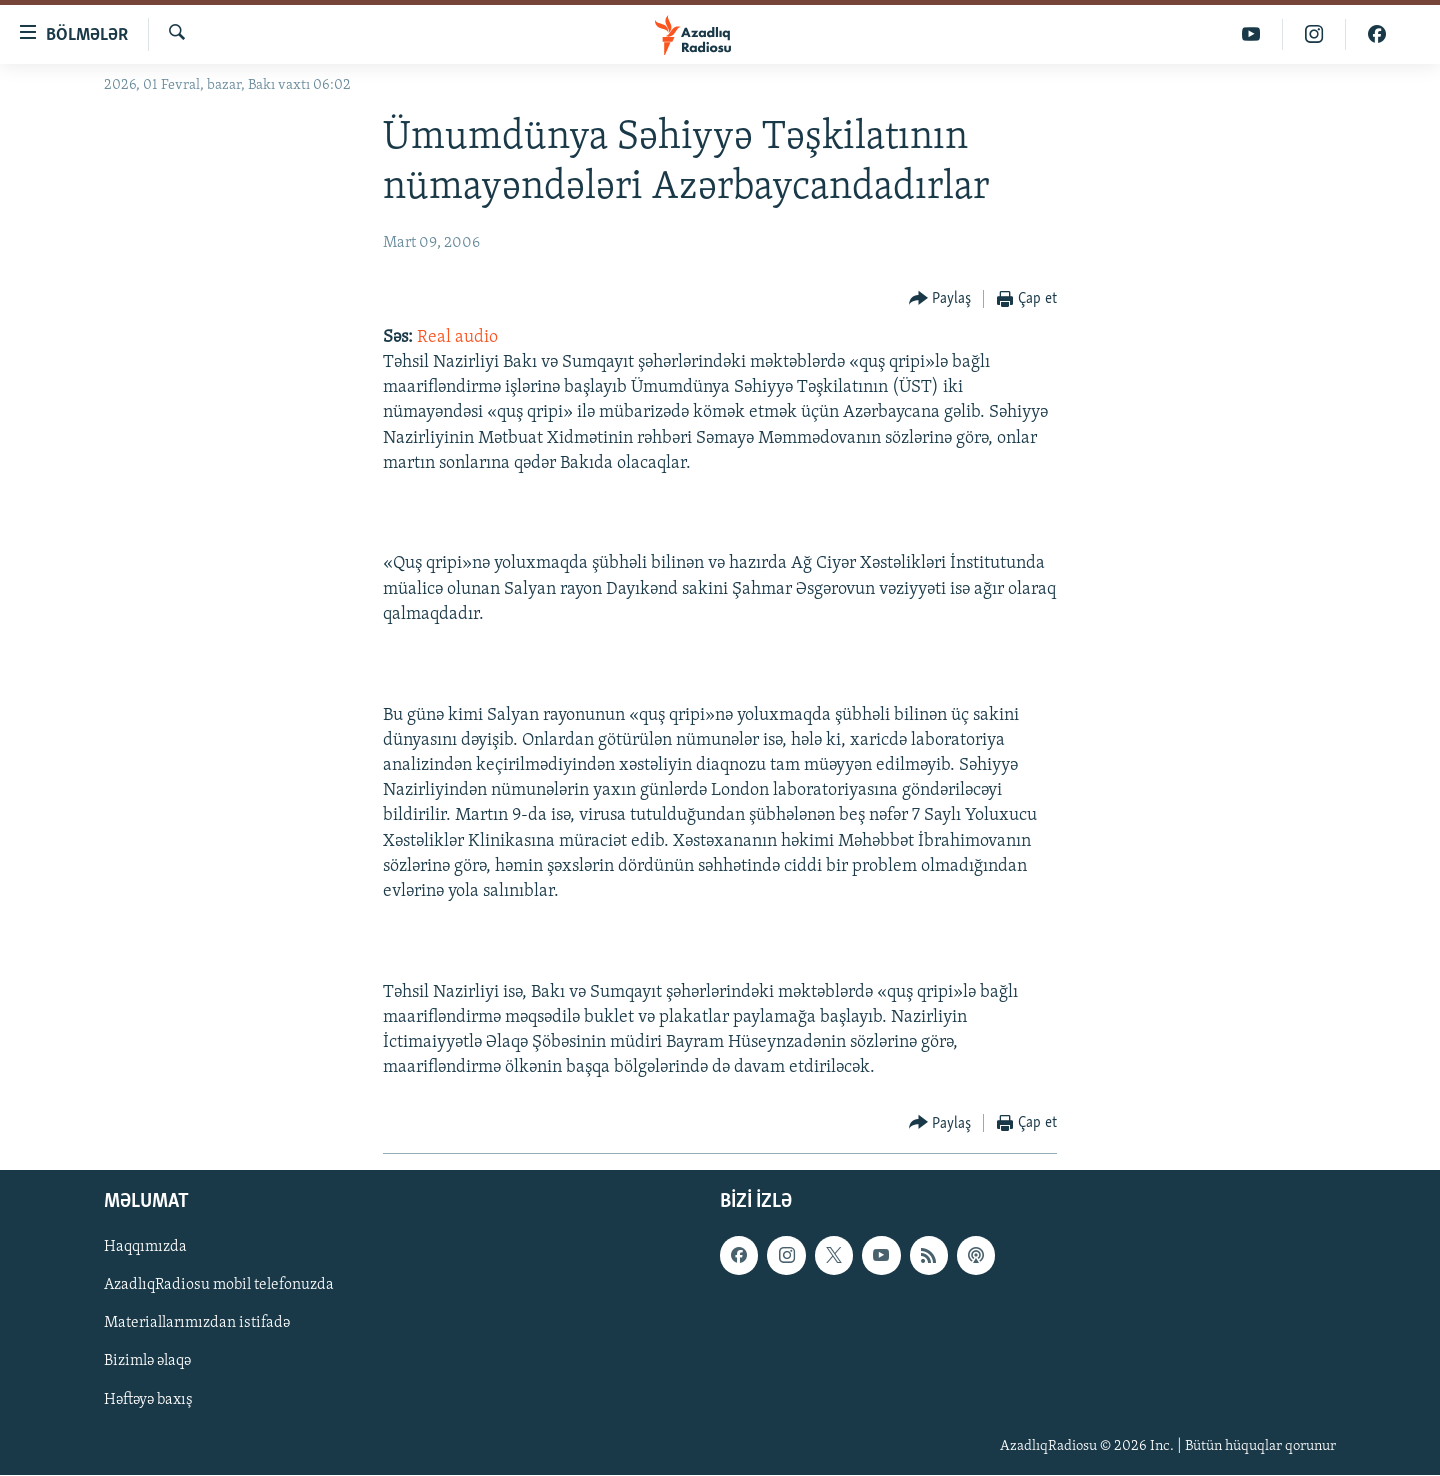  Describe the element at coordinates (940, 299) in the screenshot. I see `[Button]` at that location.